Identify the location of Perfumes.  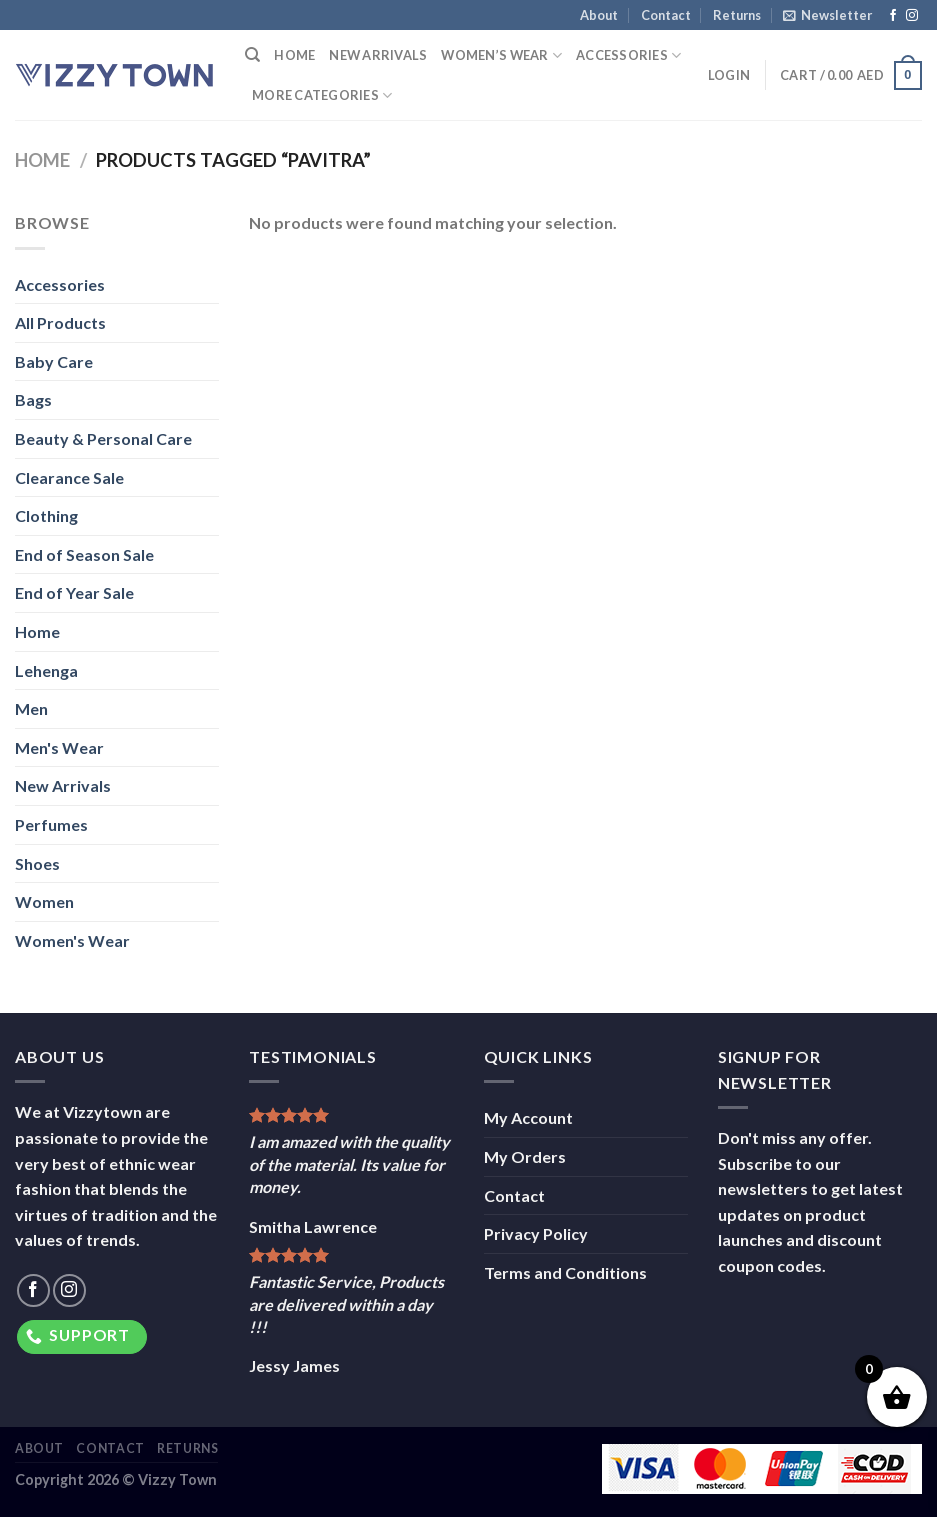
(51, 824).